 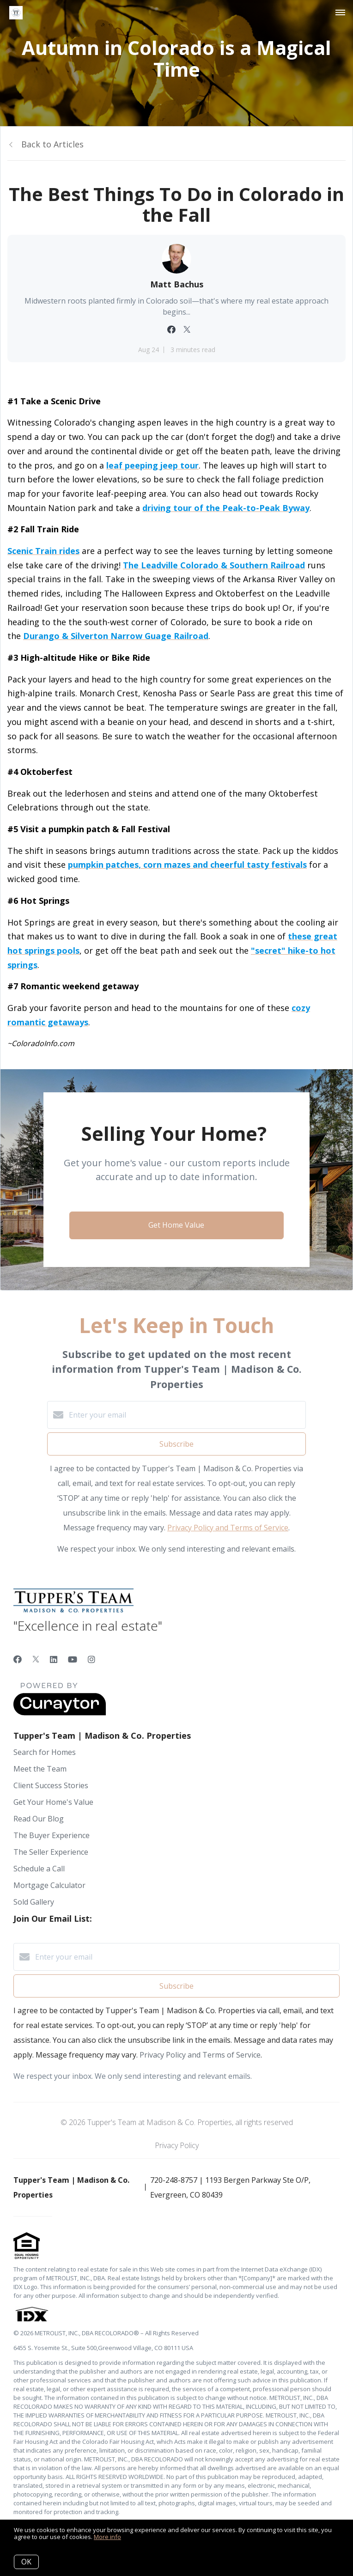 What do you see at coordinates (44, 1752) in the screenshot?
I see `Search for Homes` at bounding box center [44, 1752].